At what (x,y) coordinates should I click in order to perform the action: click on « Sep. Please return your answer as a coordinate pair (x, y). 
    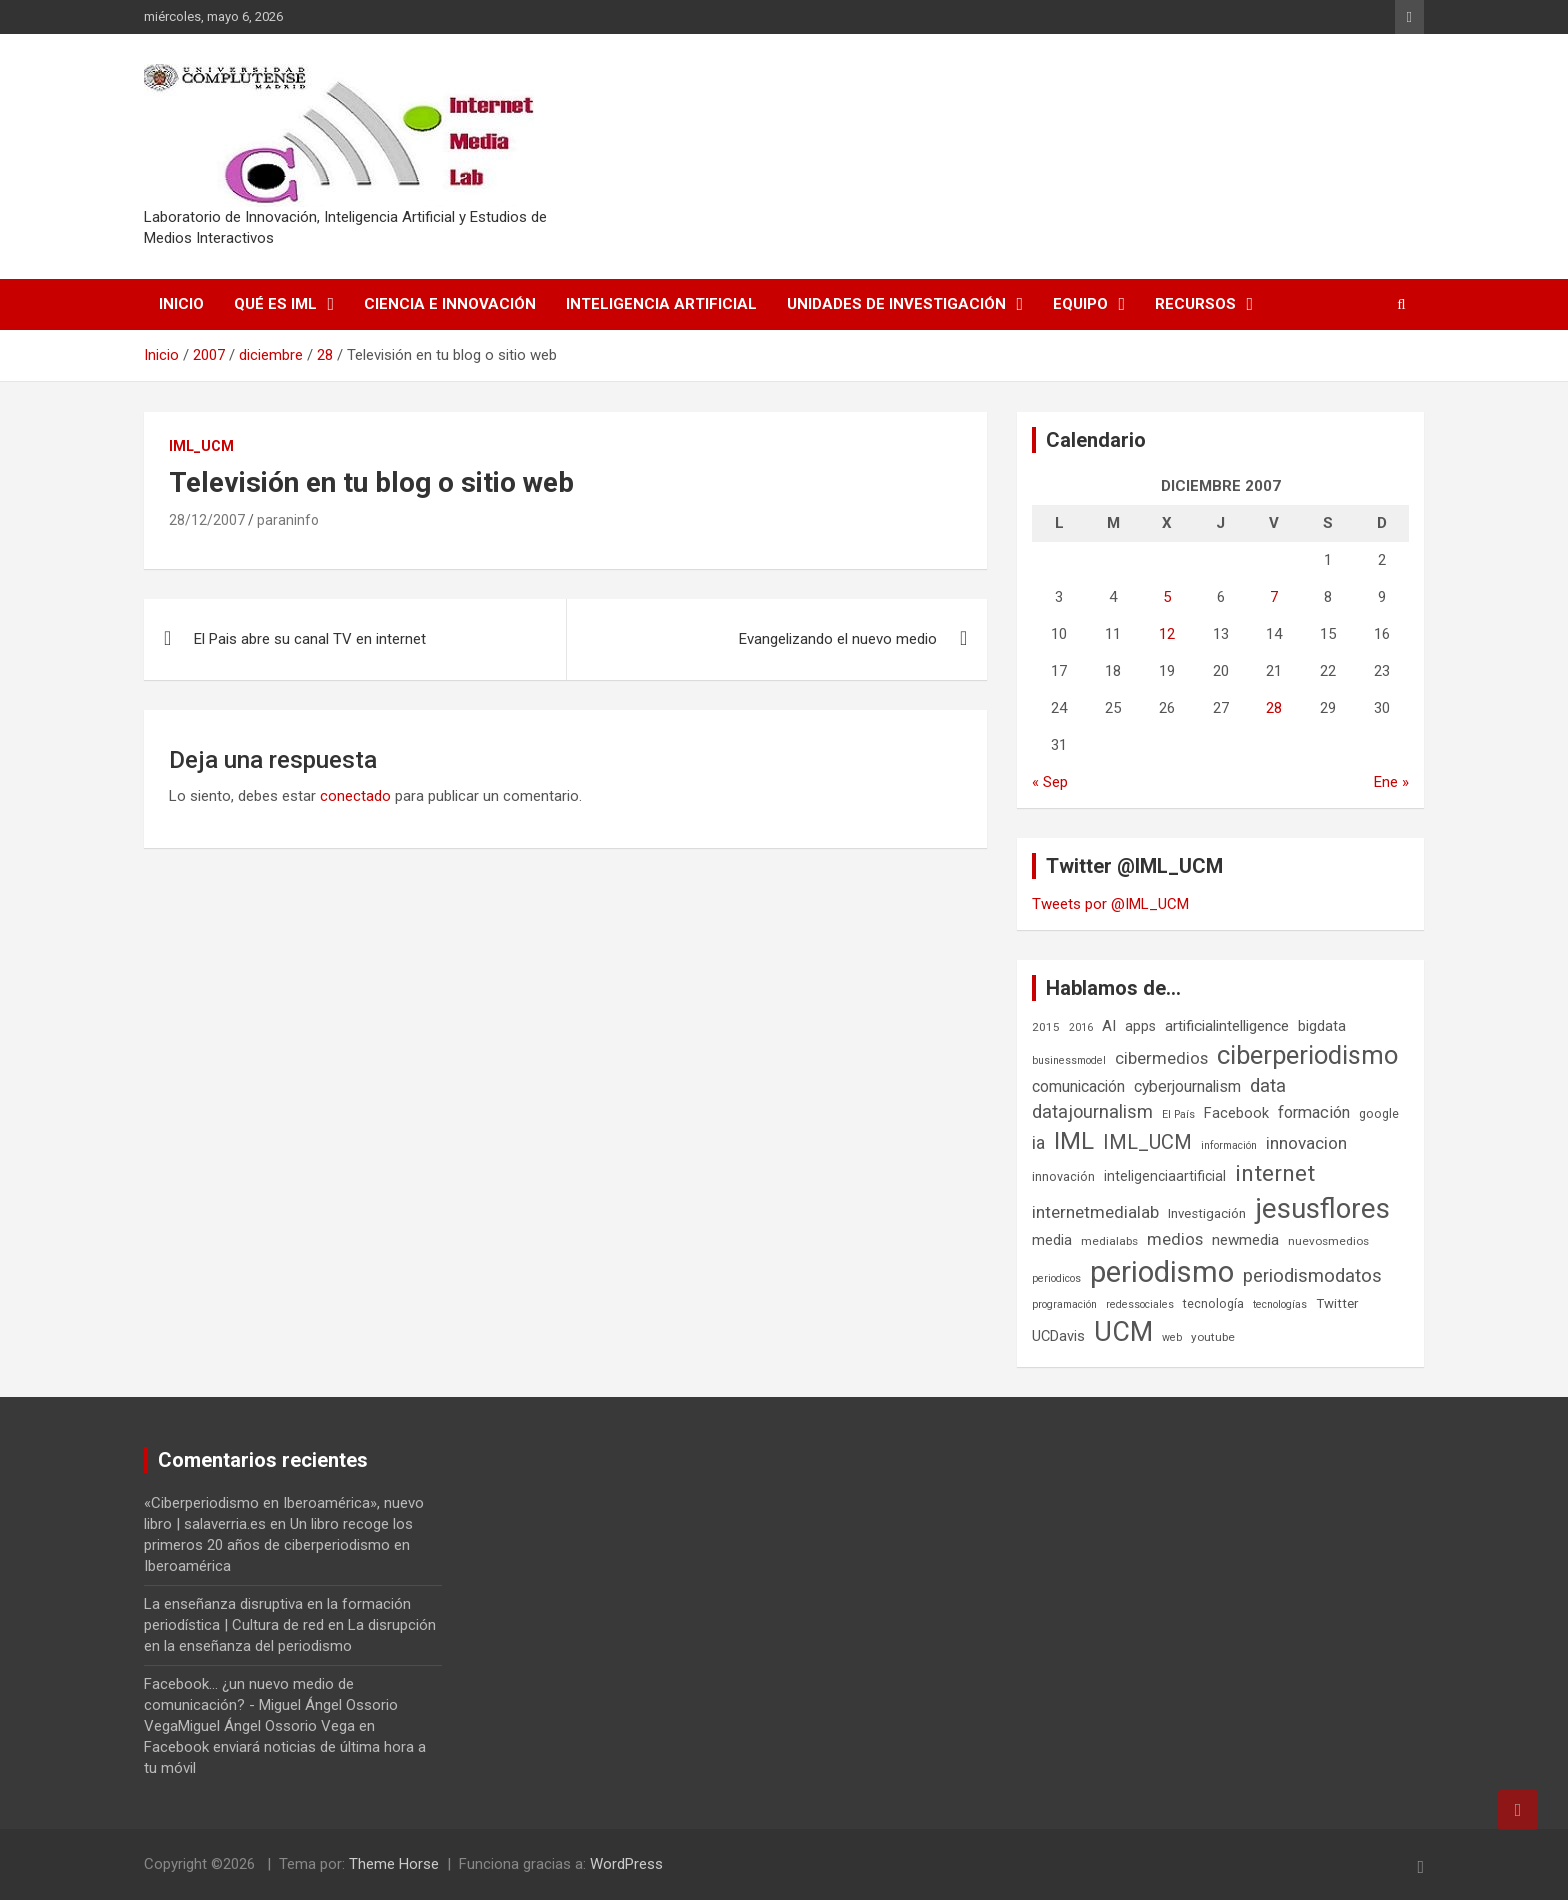
    Looking at the image, I should click on (1050, 782).